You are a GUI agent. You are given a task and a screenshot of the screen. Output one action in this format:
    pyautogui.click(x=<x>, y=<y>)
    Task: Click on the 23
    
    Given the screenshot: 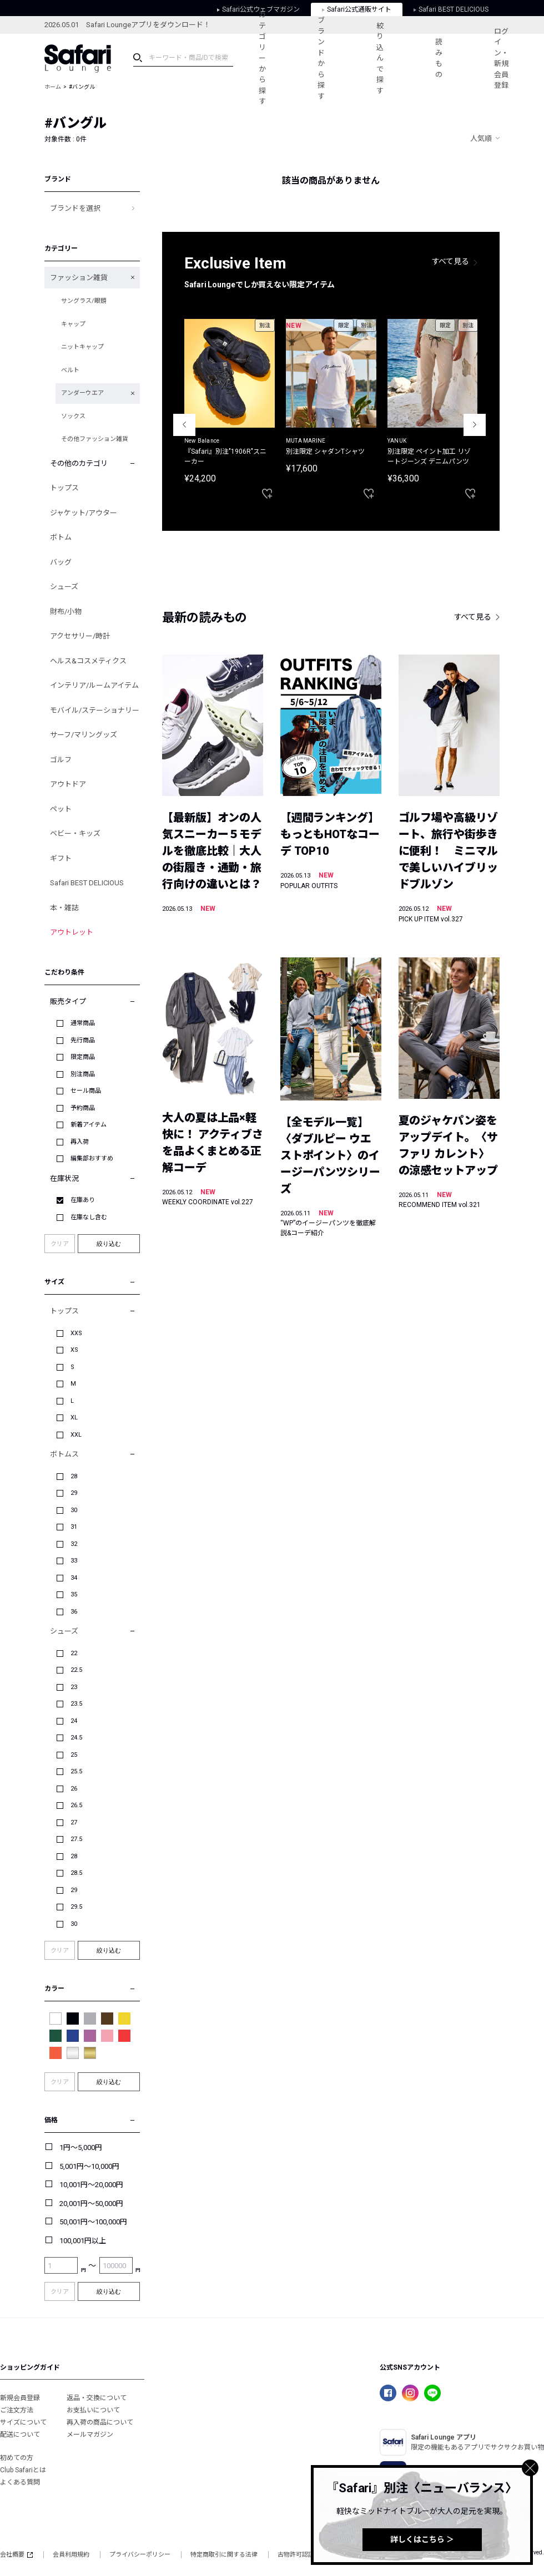 What is the action you would take?
    pyautogui.click(x=73, y=1687)
    